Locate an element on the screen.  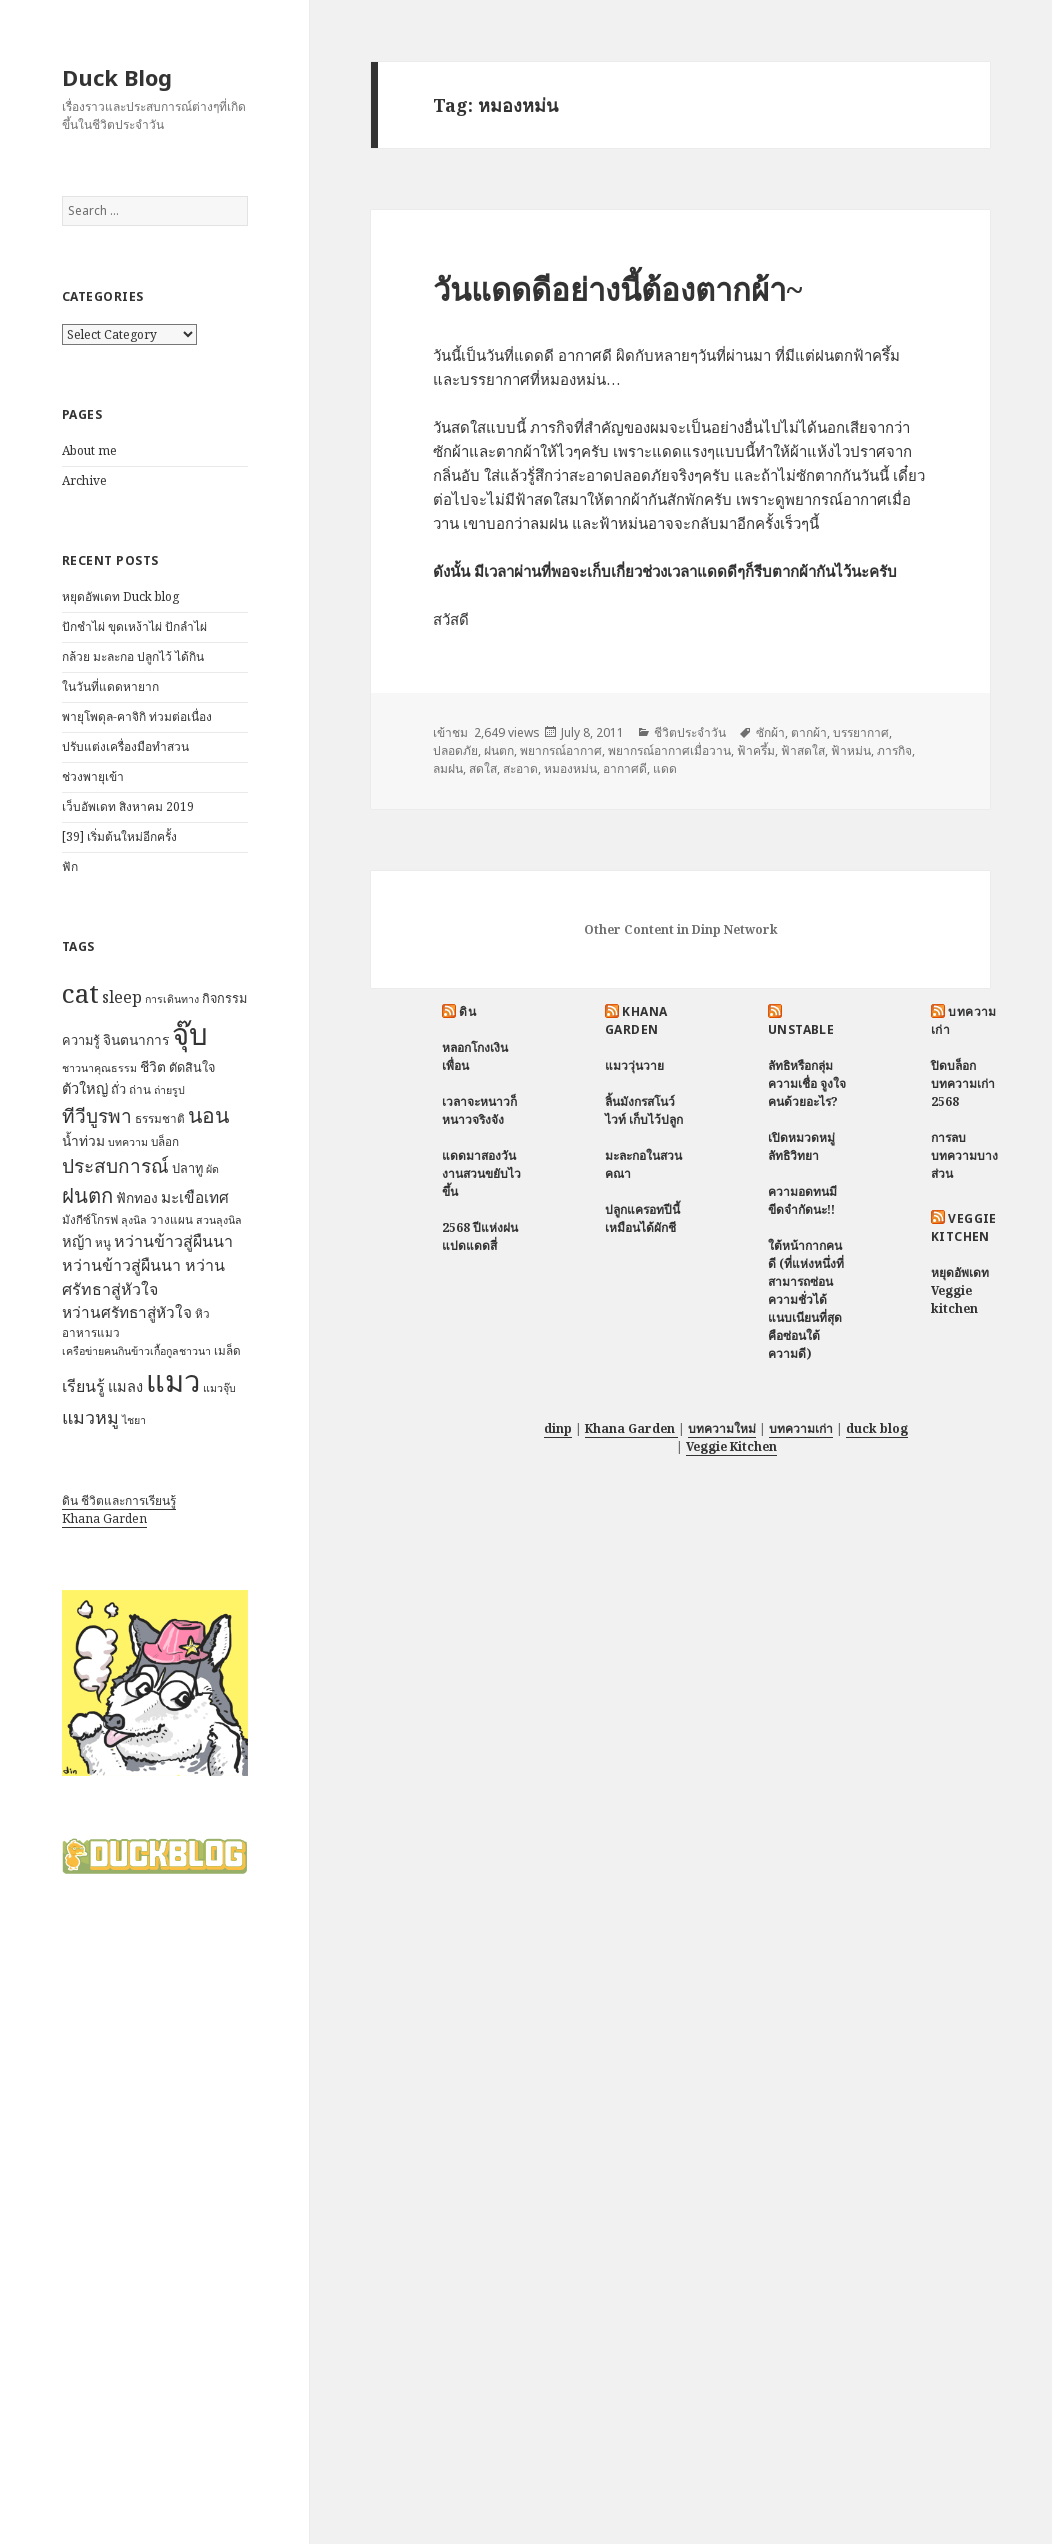
หมองหม่น is located at coordinates (570, 768).